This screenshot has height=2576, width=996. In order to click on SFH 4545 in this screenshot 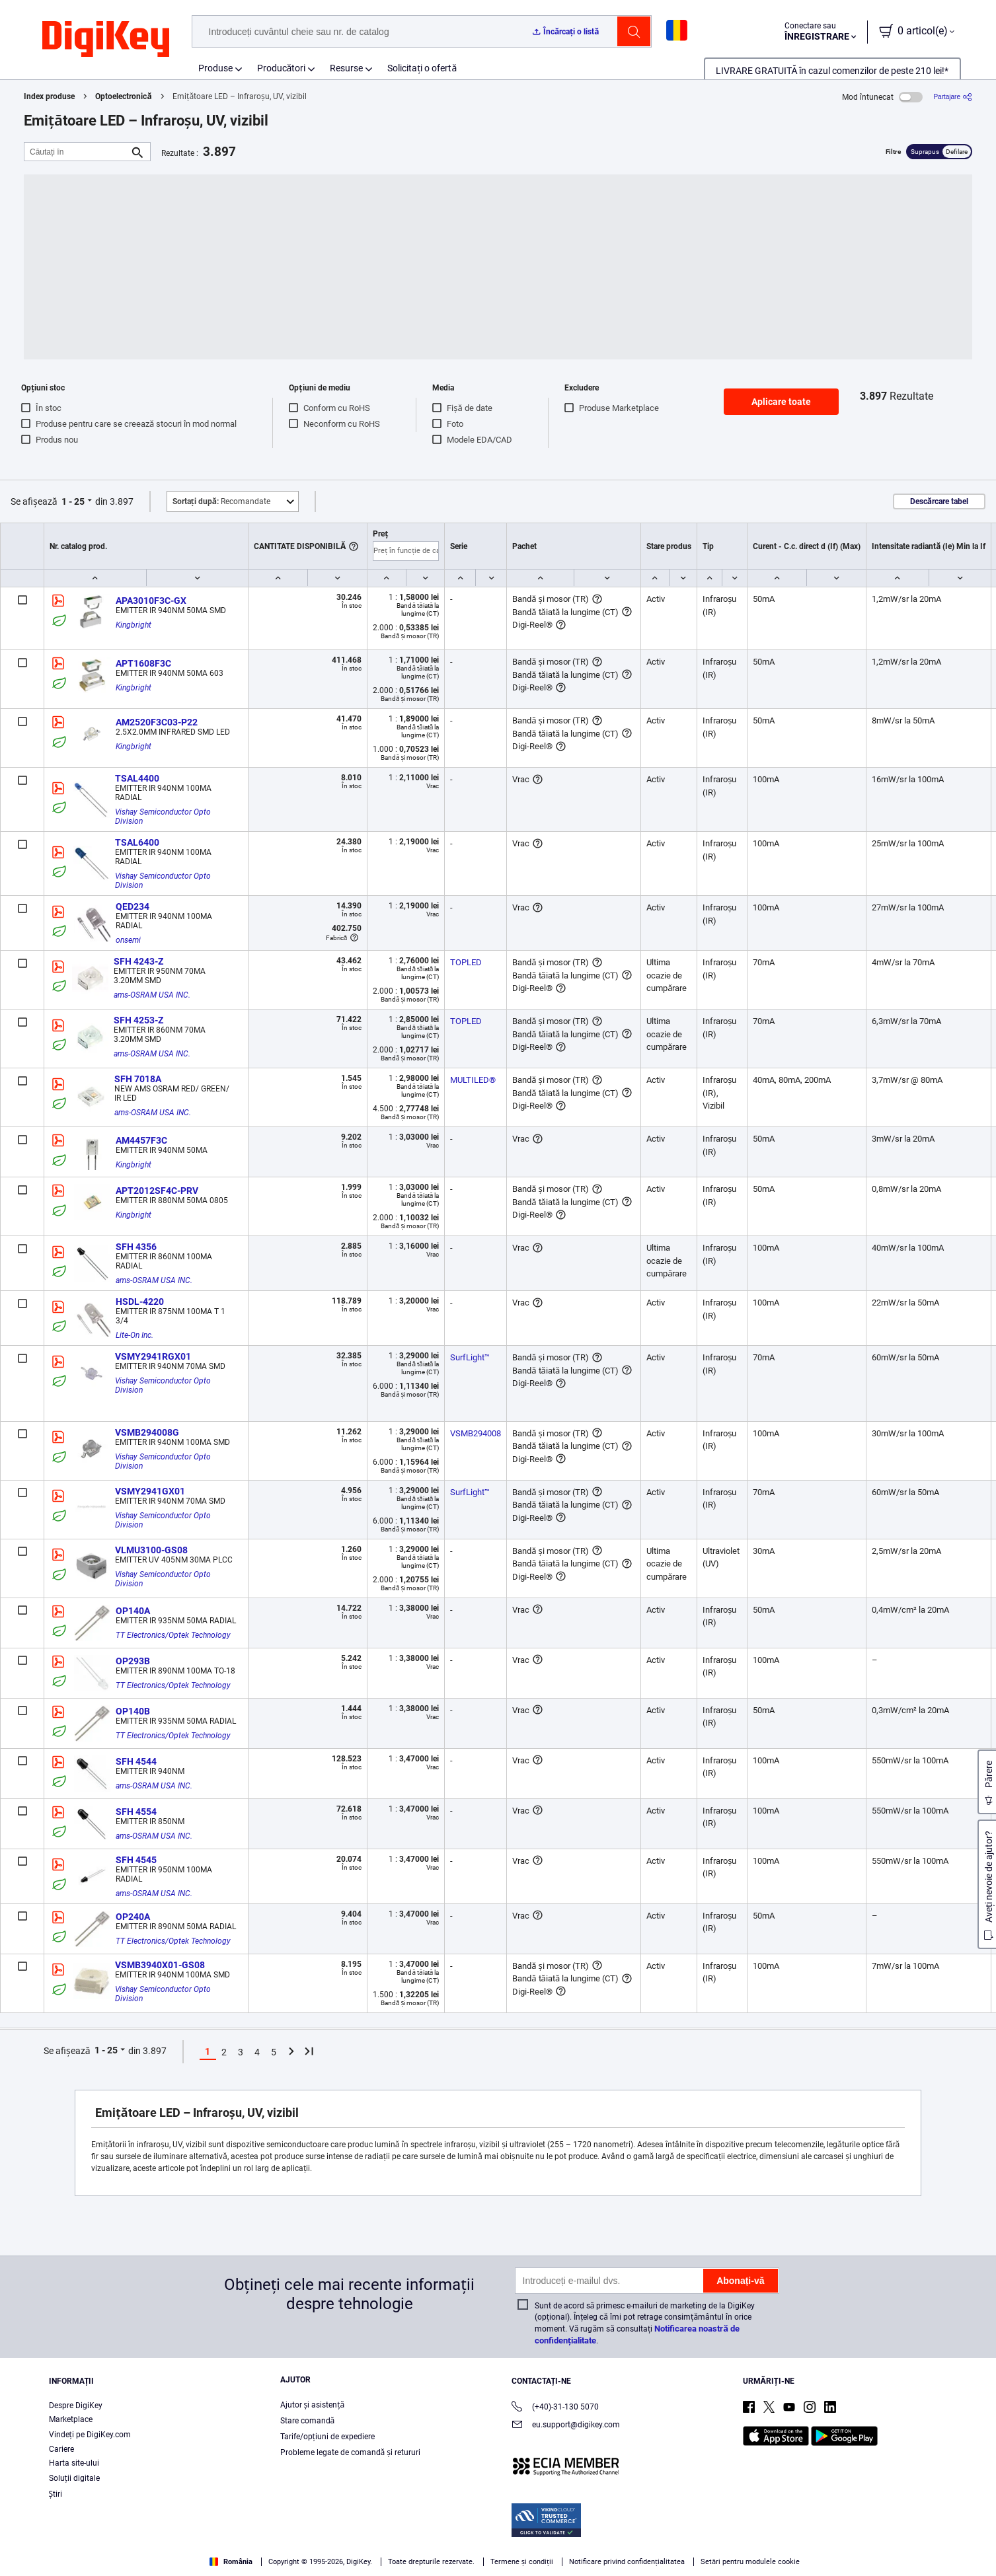, I will do `click(136, 1860)`.